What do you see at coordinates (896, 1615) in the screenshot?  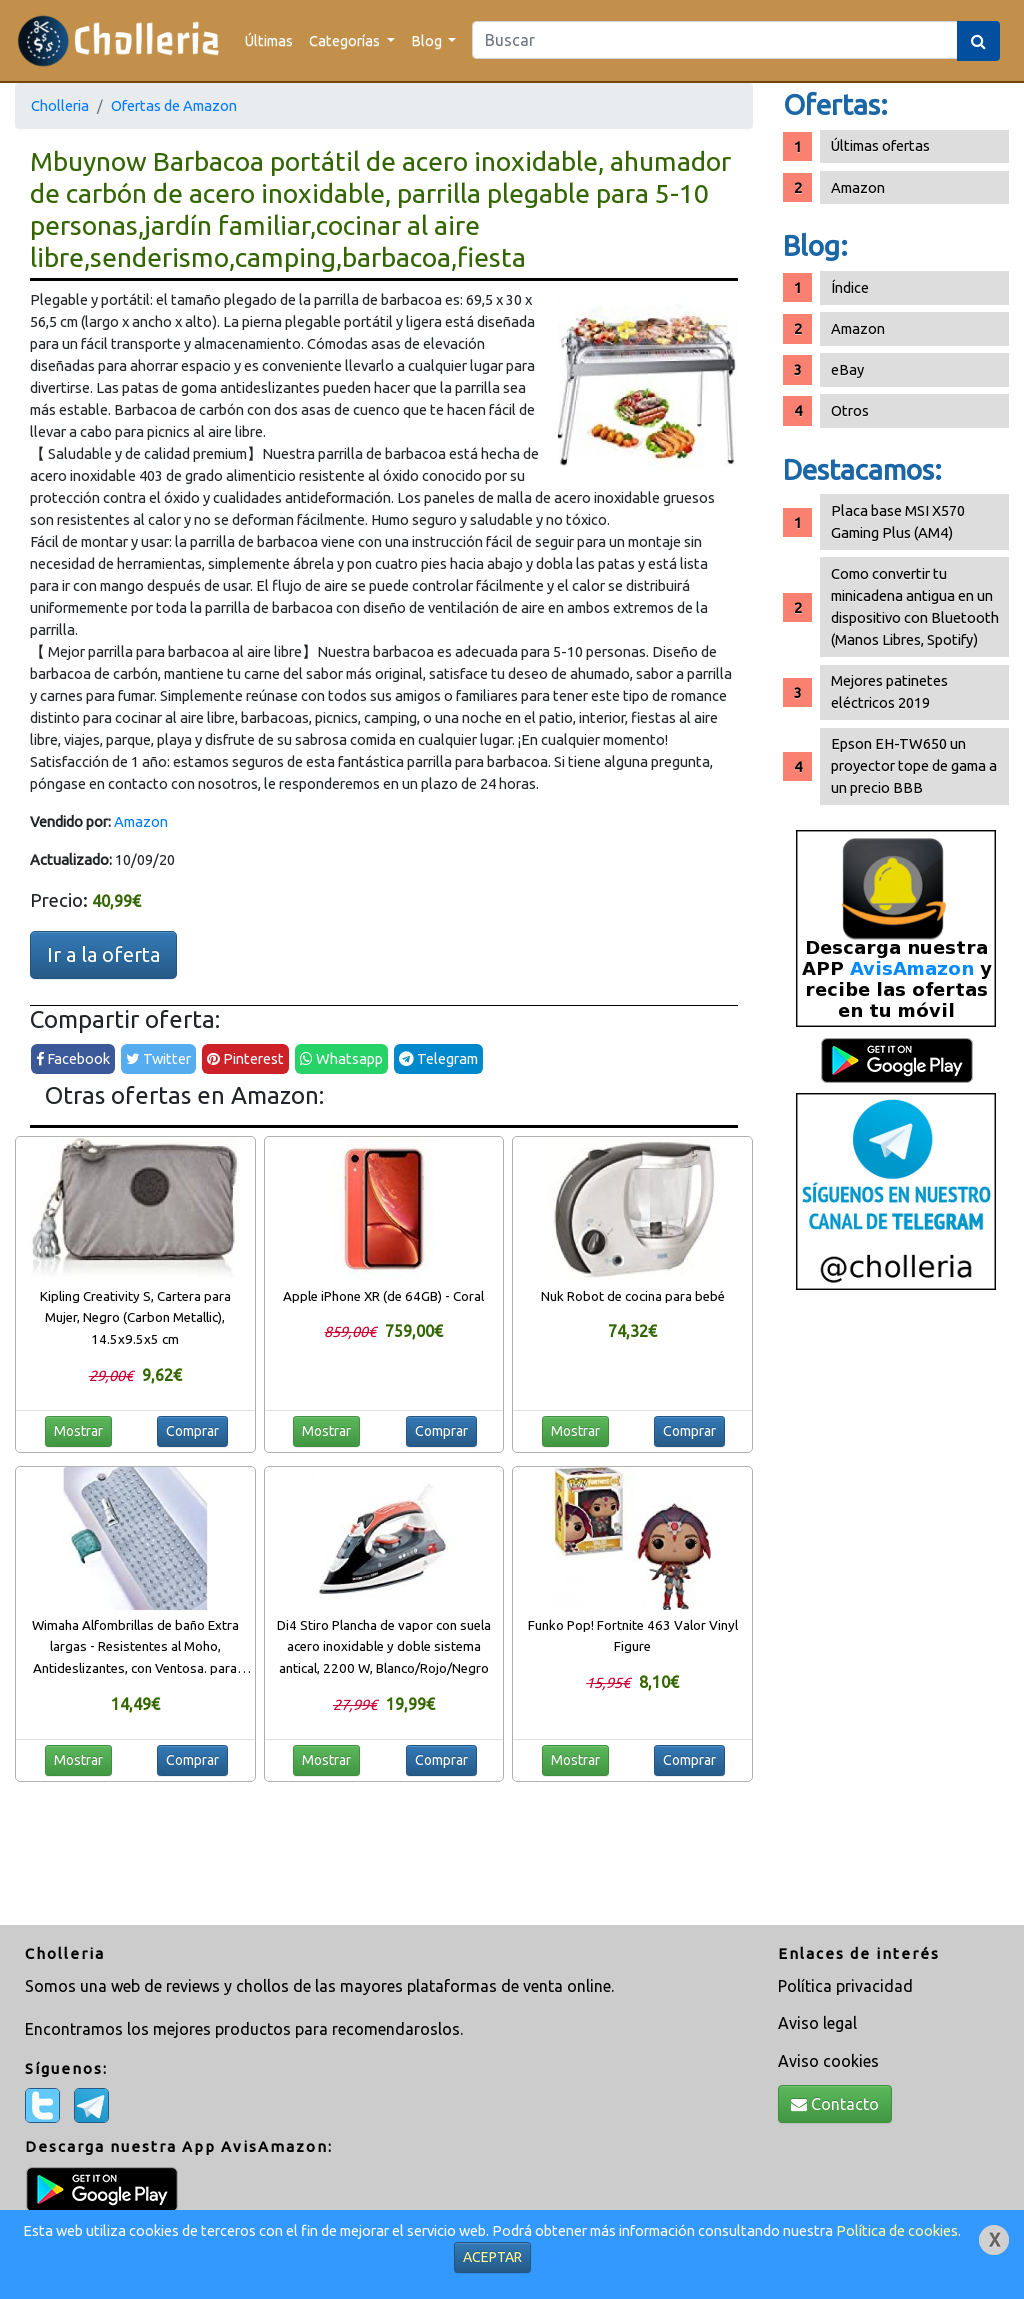 I see `[Advertisement]` at bounding box center [896, 1615].